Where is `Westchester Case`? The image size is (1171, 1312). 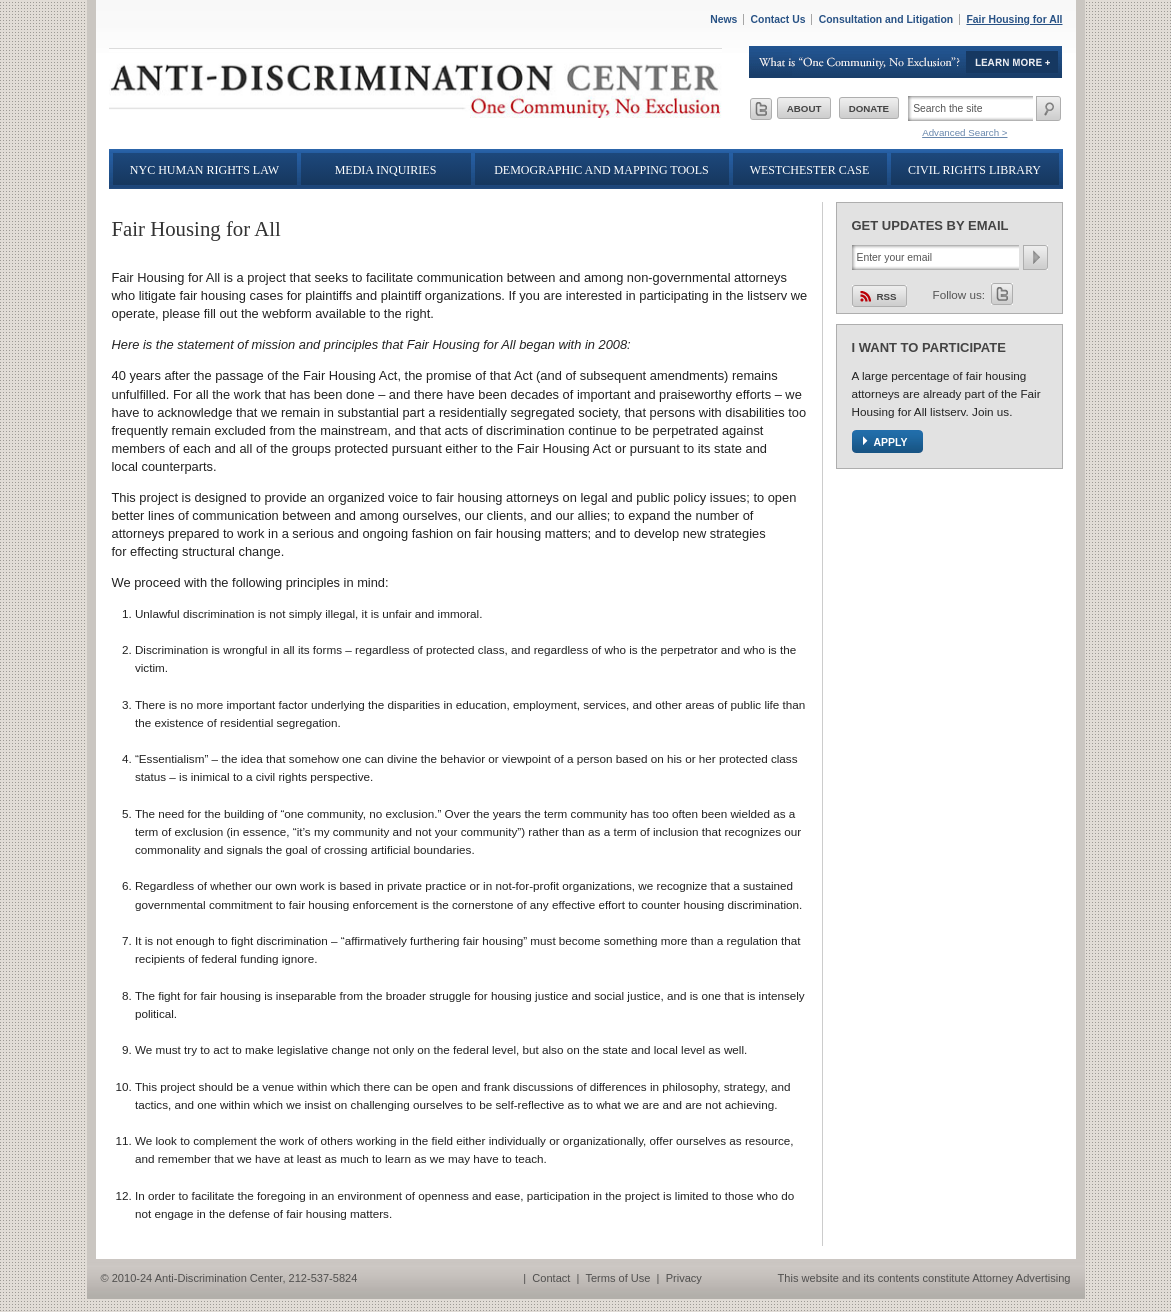 Westchester Case is located at coordinates (810, 170).